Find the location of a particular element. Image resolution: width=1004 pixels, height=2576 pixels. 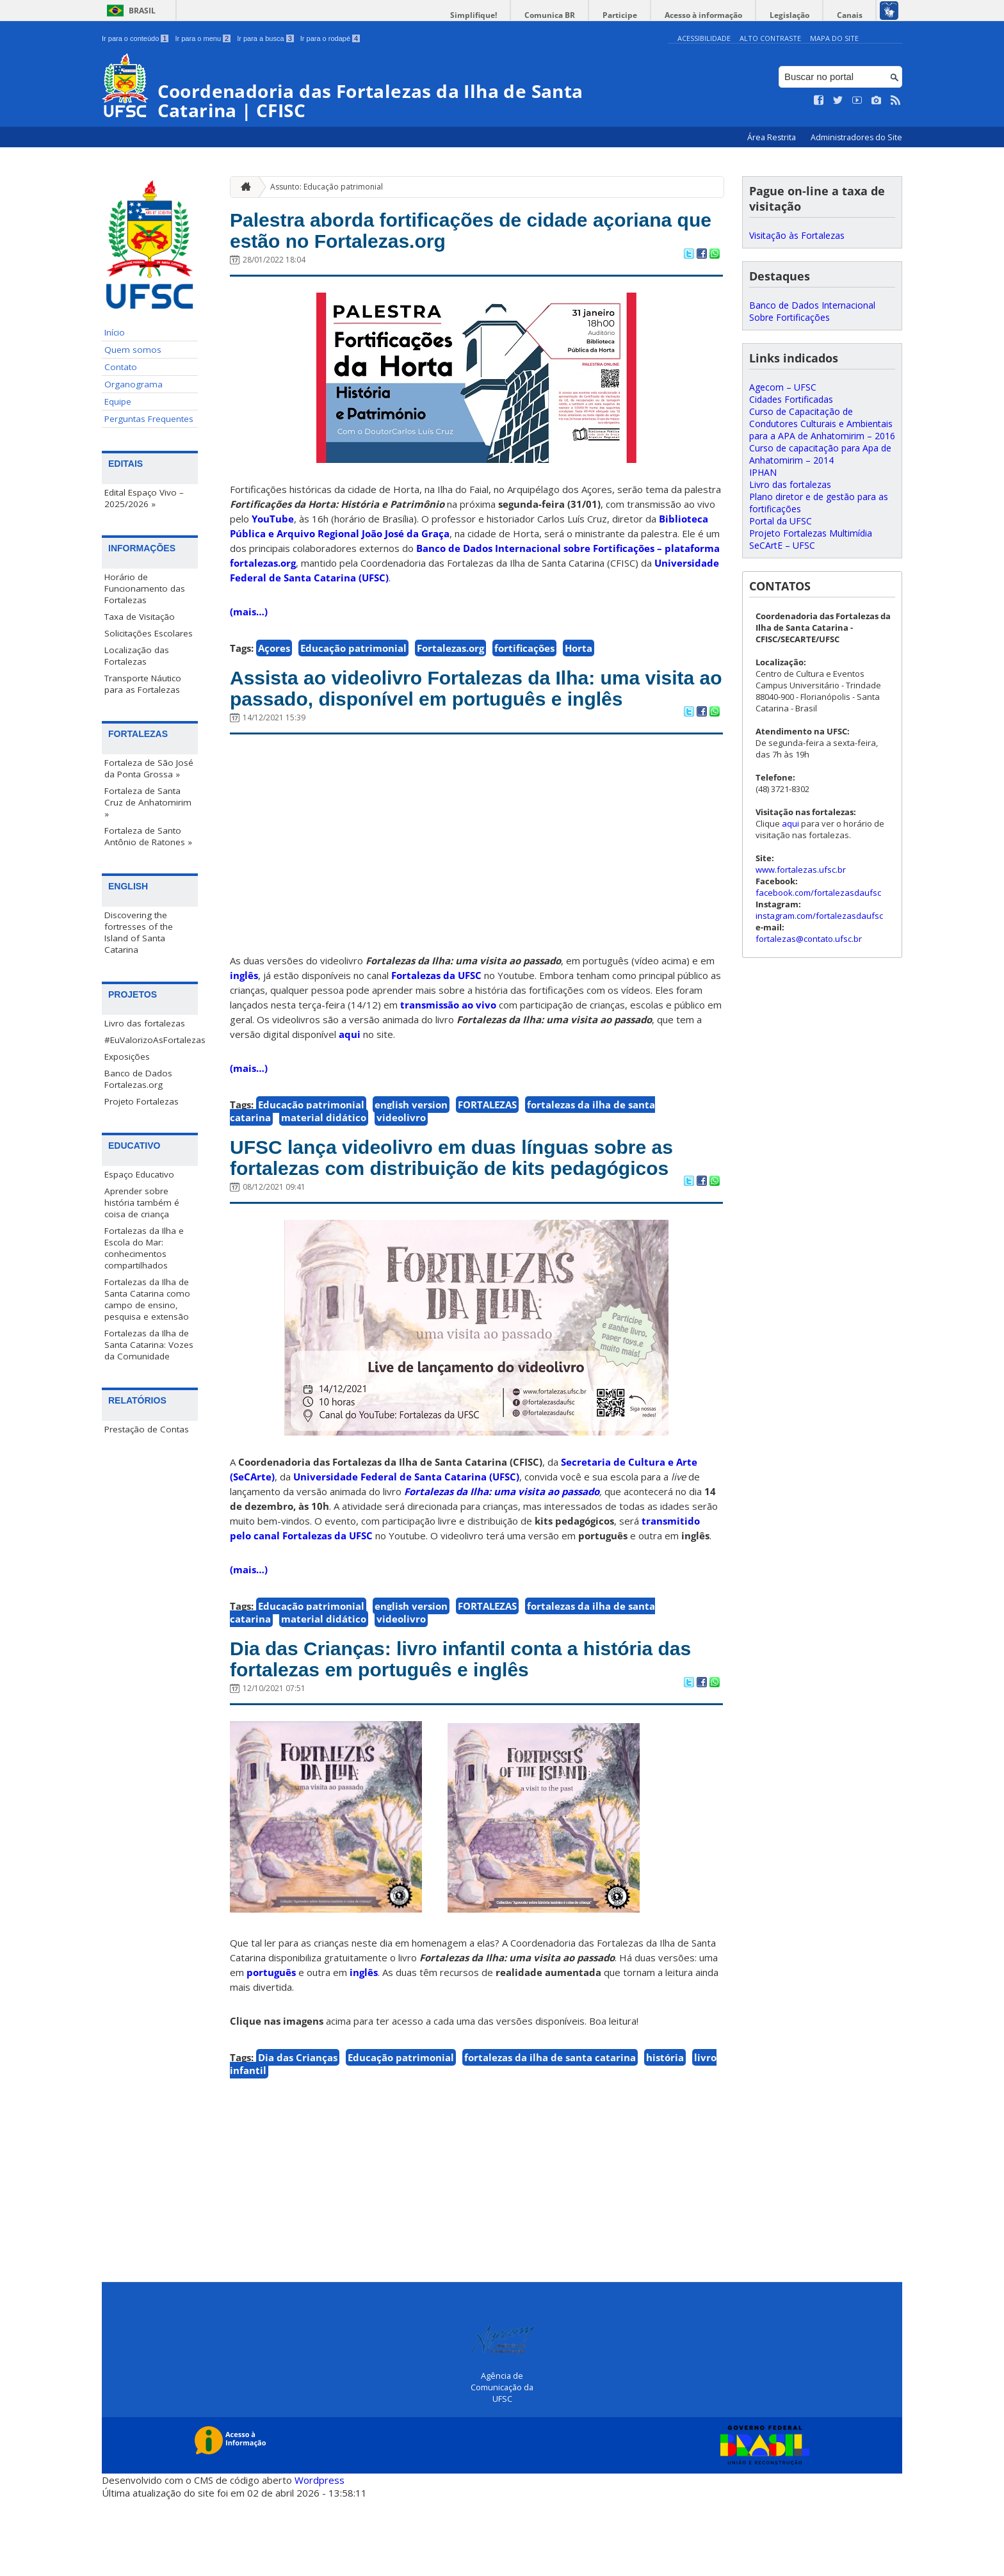

Ir para o menu is located at coordinates (203, 38).